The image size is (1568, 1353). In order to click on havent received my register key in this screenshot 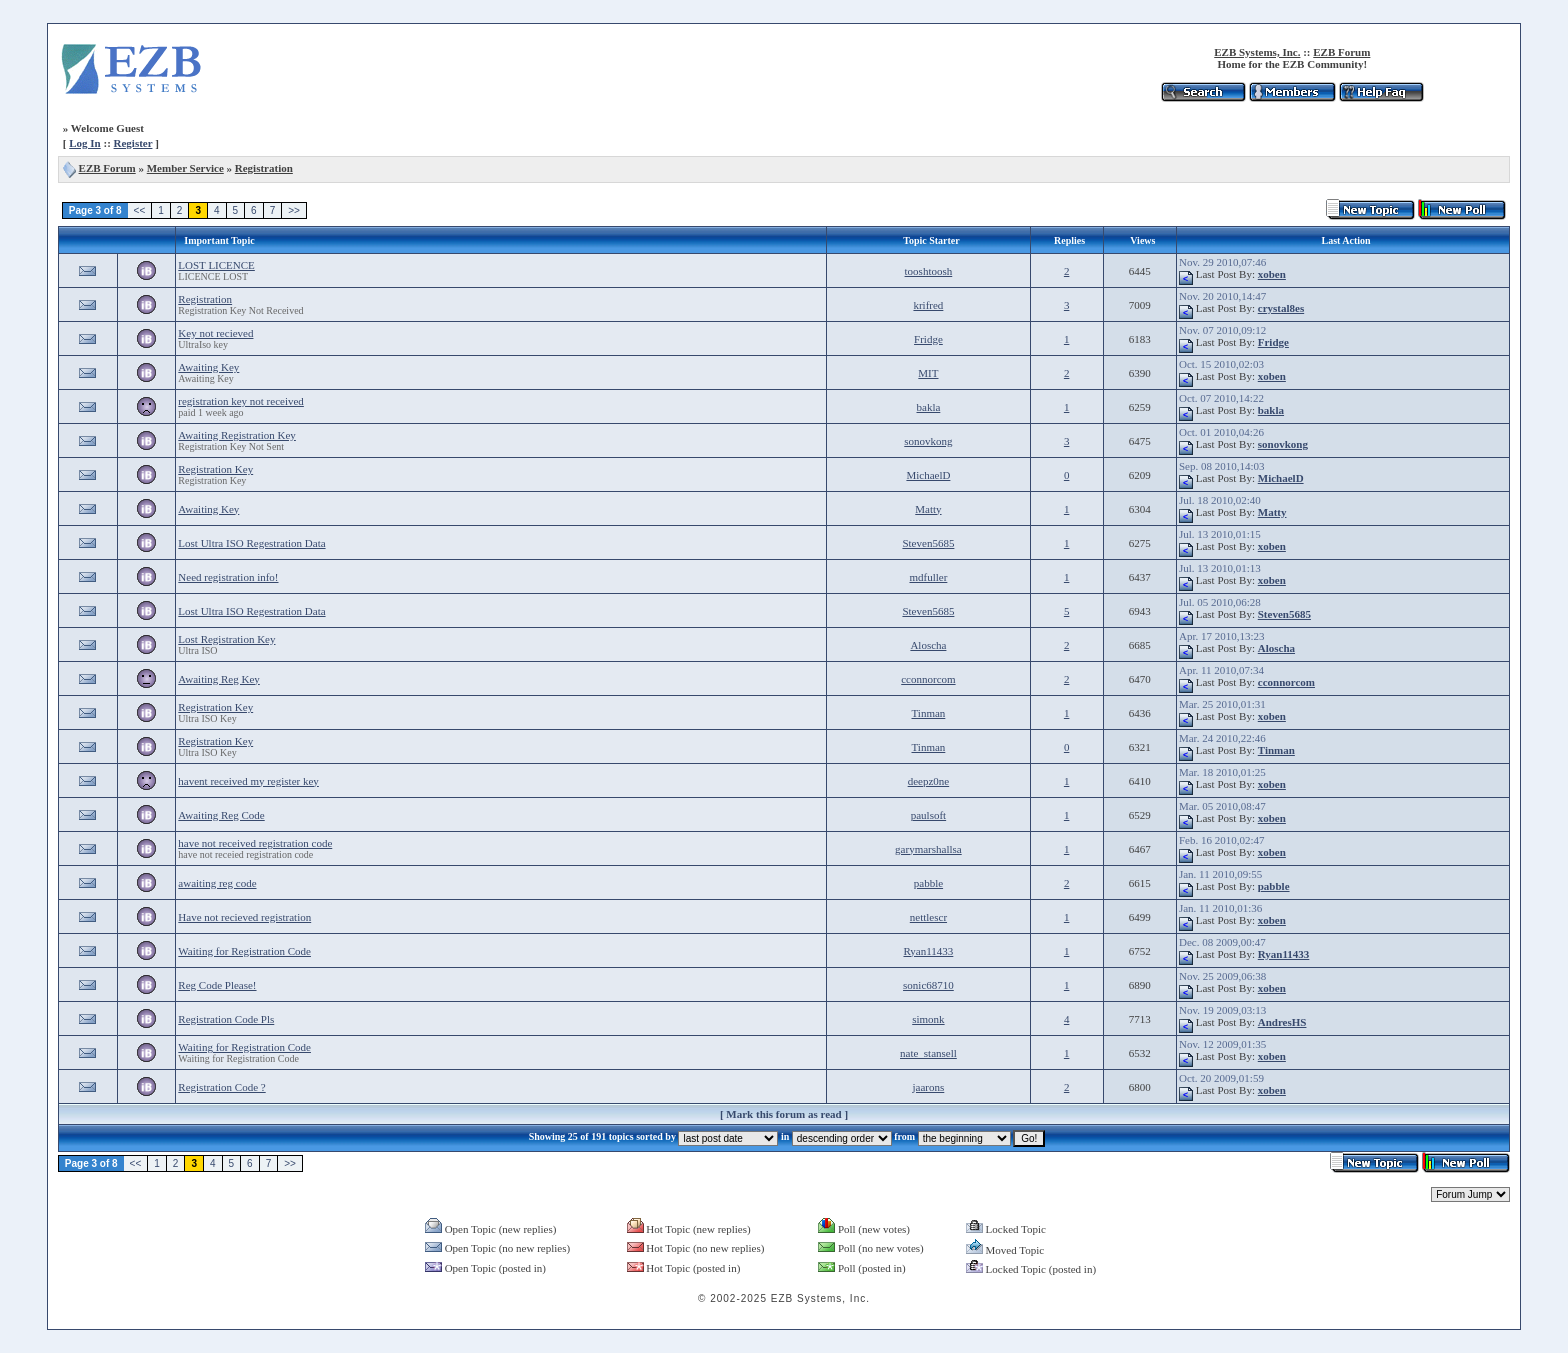, I will do `click(248, 781)`.